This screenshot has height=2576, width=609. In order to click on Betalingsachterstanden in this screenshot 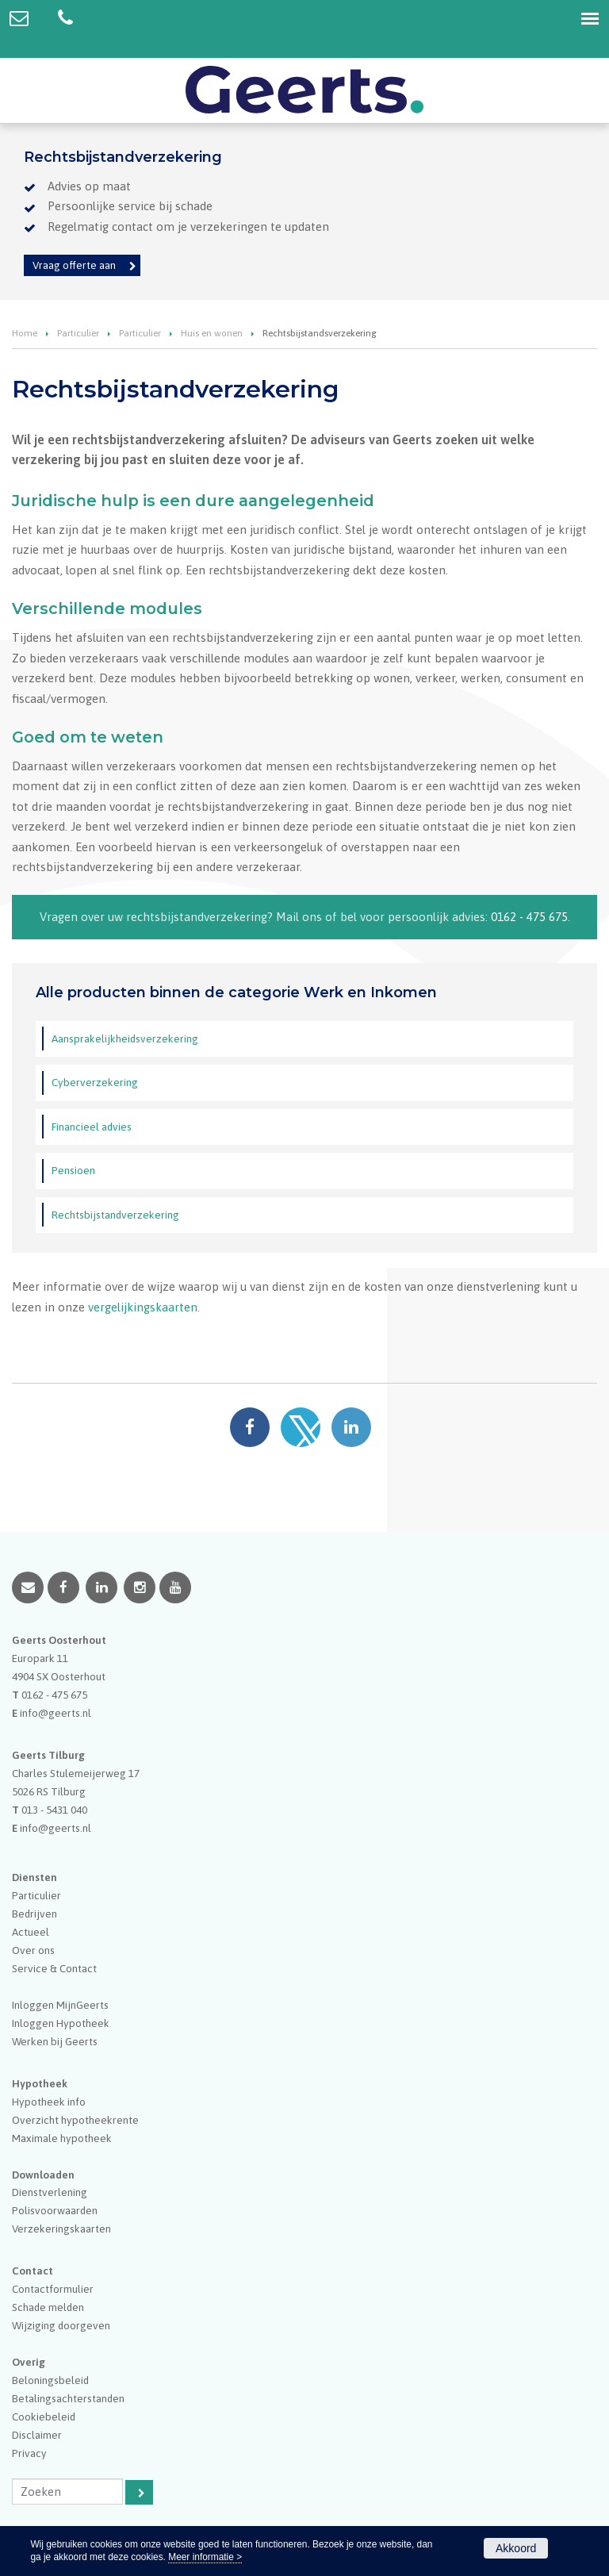, I will do `click(68, 2398)`.